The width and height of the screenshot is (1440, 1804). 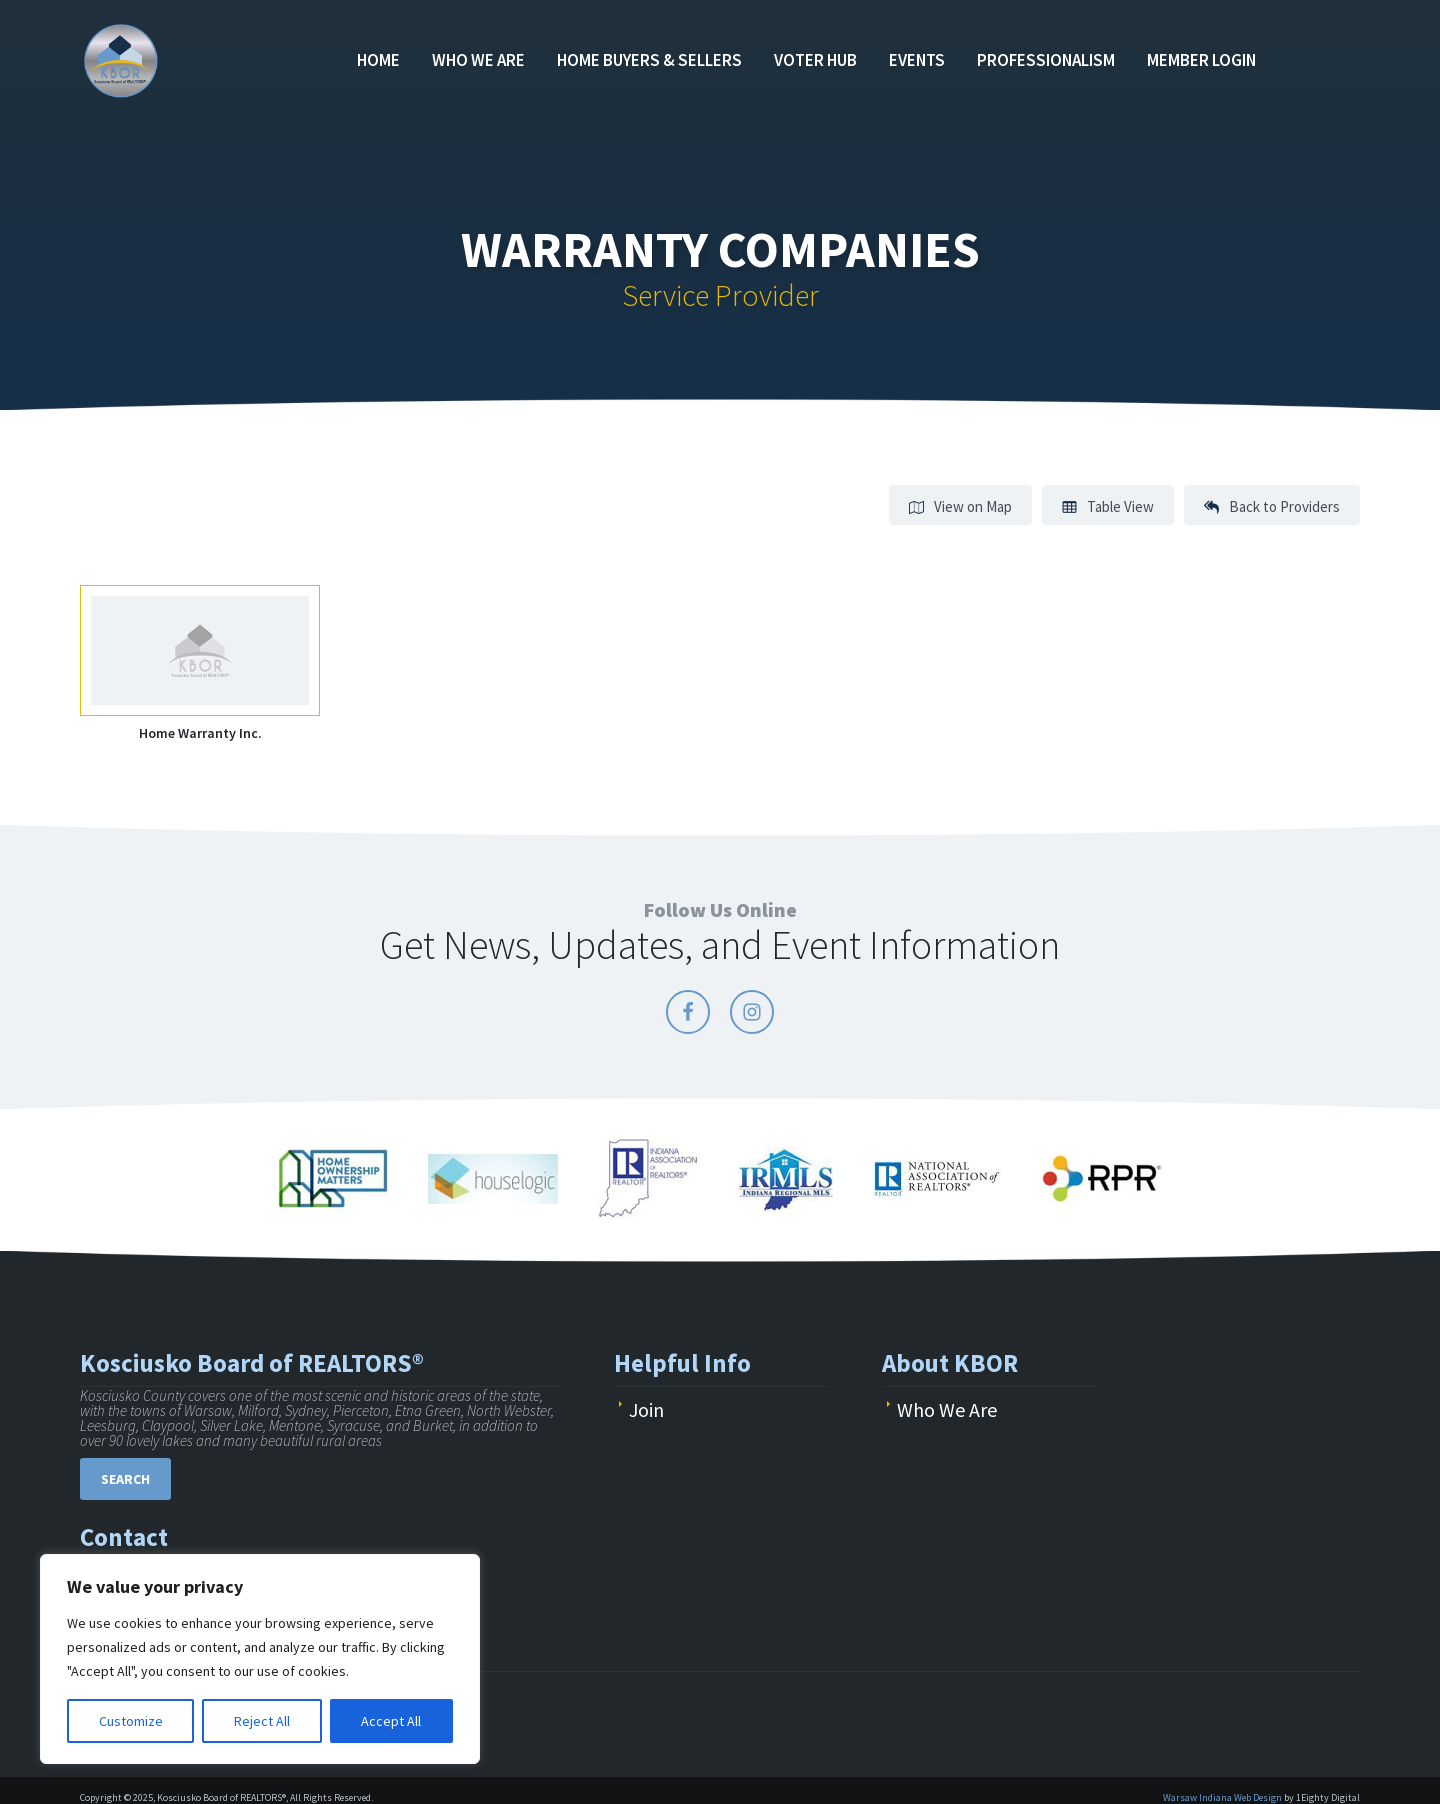 What do you see at coordinates (917, 60) in the screenshot?
I see `Events` at bounding box center [917, 60].